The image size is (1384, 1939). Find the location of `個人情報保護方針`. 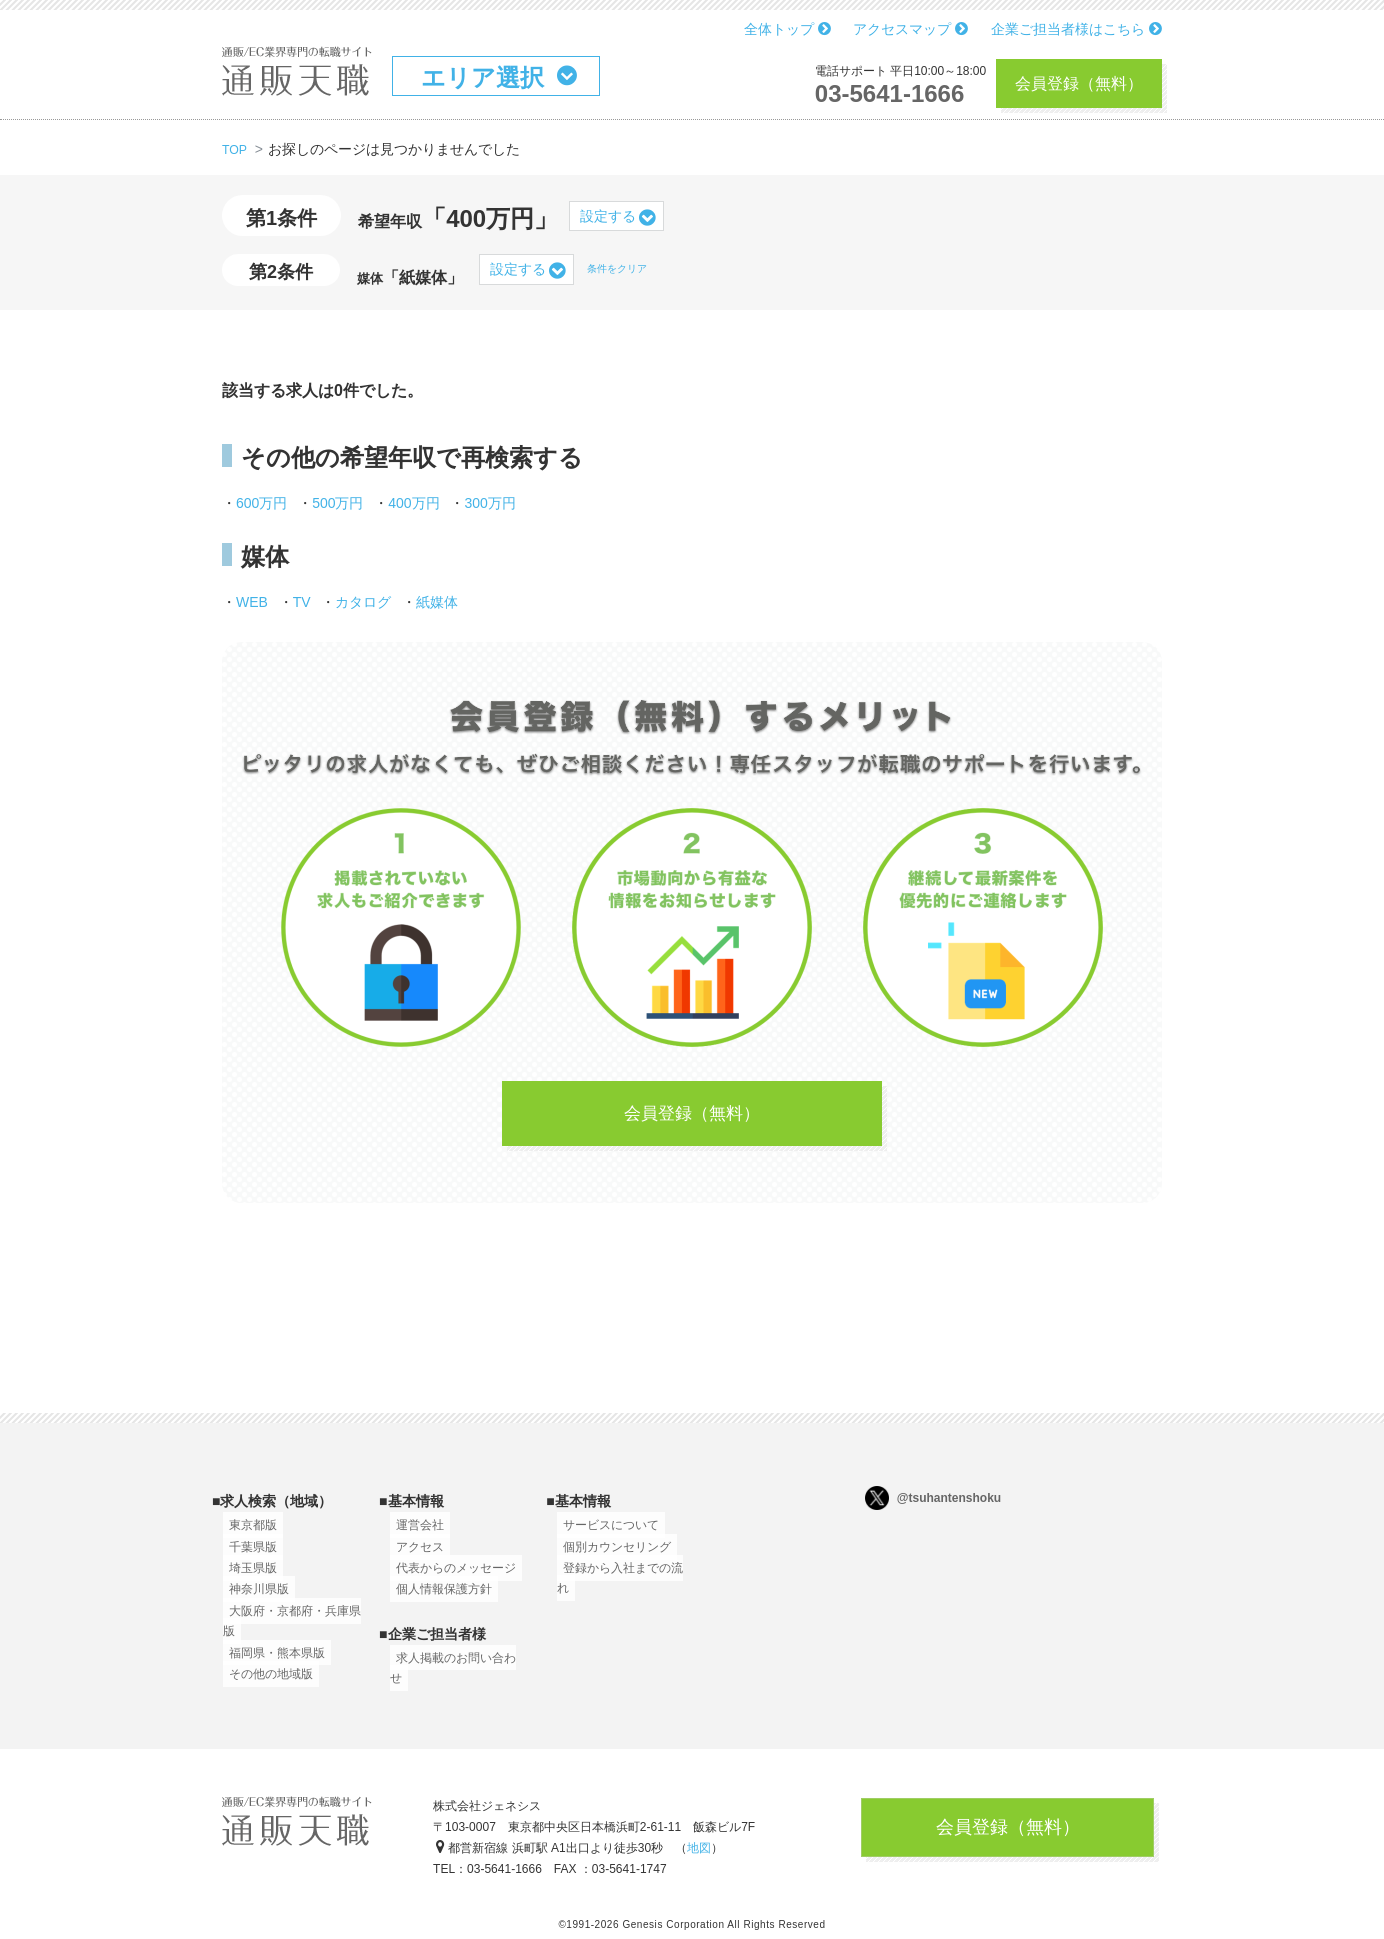

個人情報保護方針 is located at coordinates (438, 1599).